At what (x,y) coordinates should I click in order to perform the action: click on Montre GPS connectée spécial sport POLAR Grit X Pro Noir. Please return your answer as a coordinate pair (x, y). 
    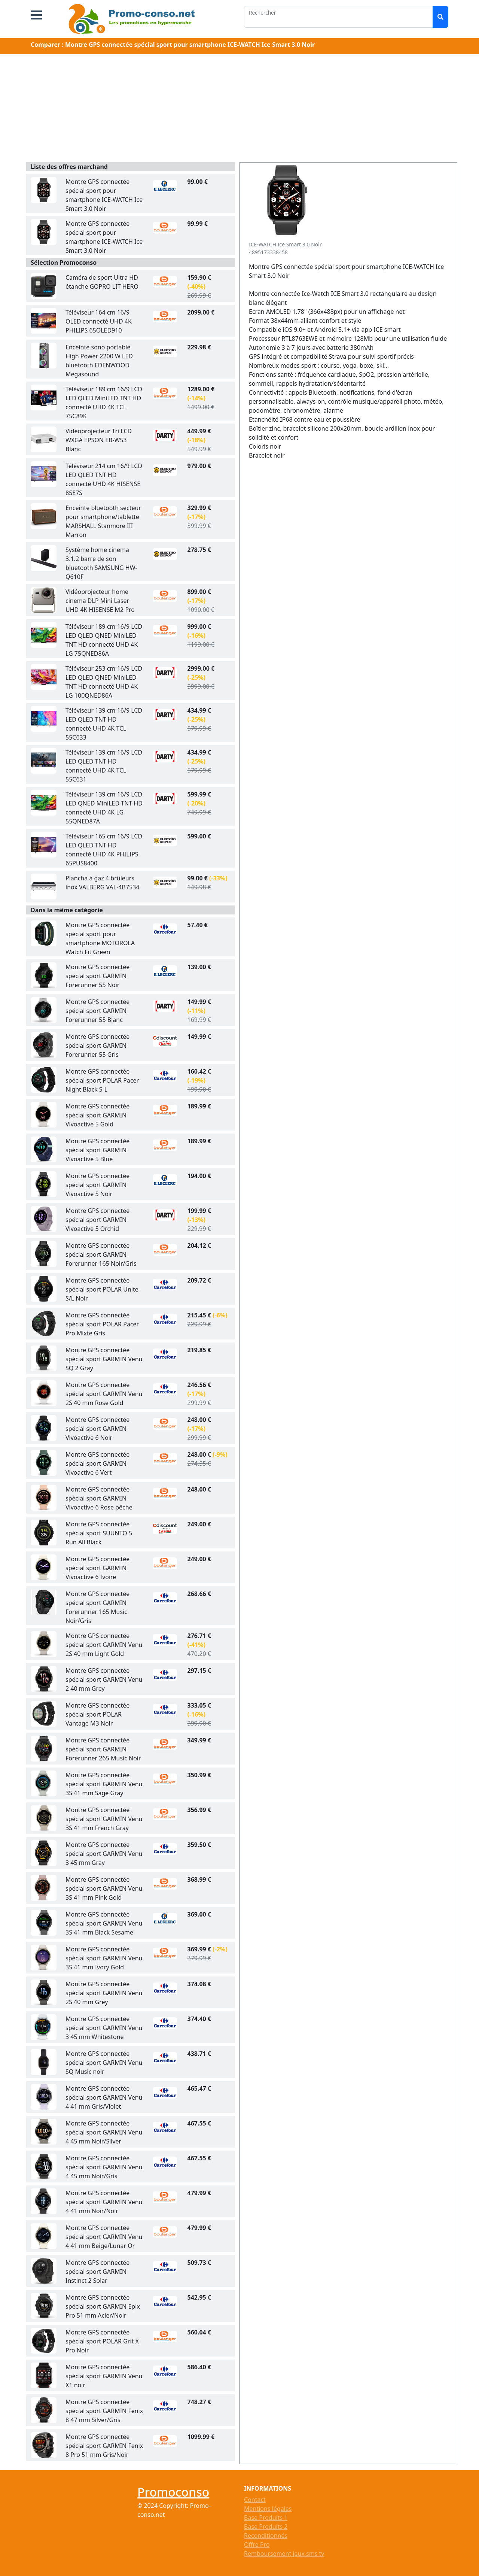
    Looking at the image, I should click on (102, 2341).